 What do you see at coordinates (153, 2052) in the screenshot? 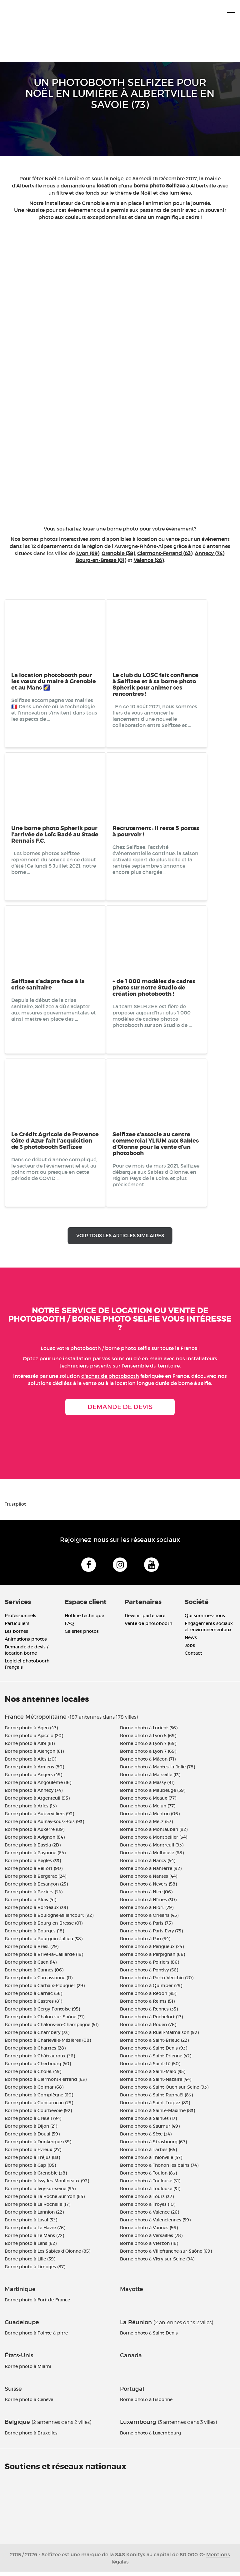
I see `Borne photo à Saint-Denis (93)` at bounding box center [153, 2052].